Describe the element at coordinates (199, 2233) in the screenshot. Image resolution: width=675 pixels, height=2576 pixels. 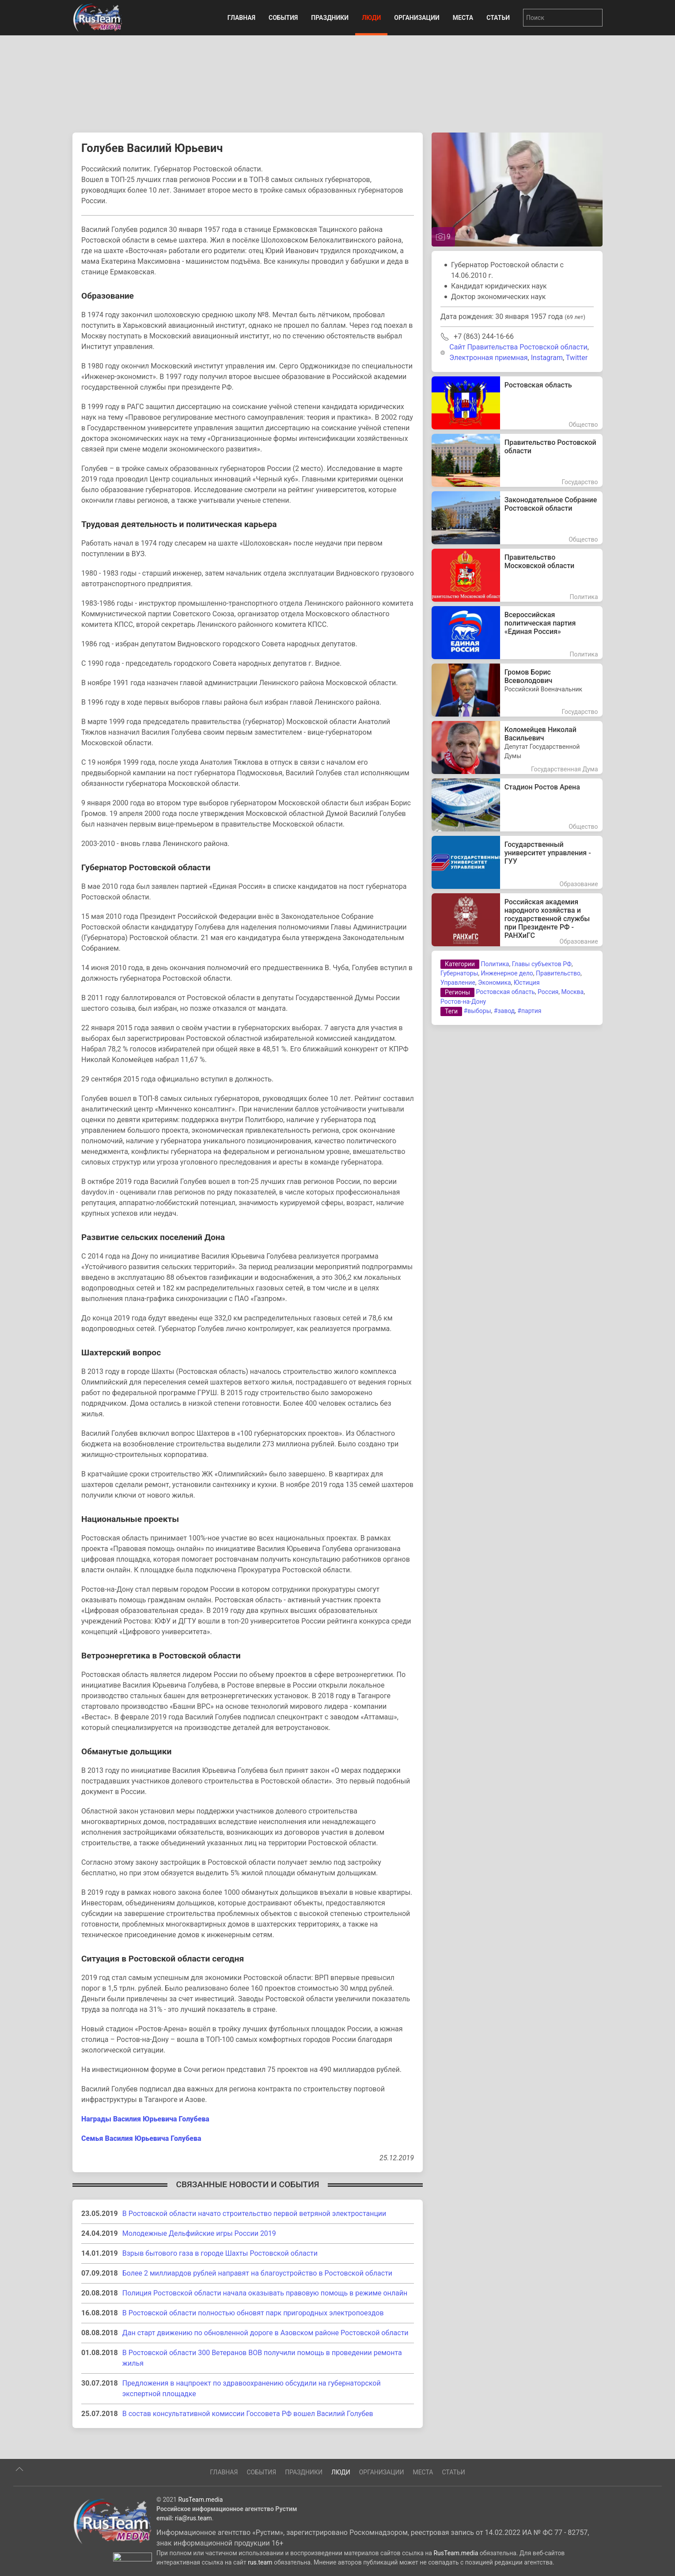
I see `Молодежные Дельфийские игры России 2019` at that location.